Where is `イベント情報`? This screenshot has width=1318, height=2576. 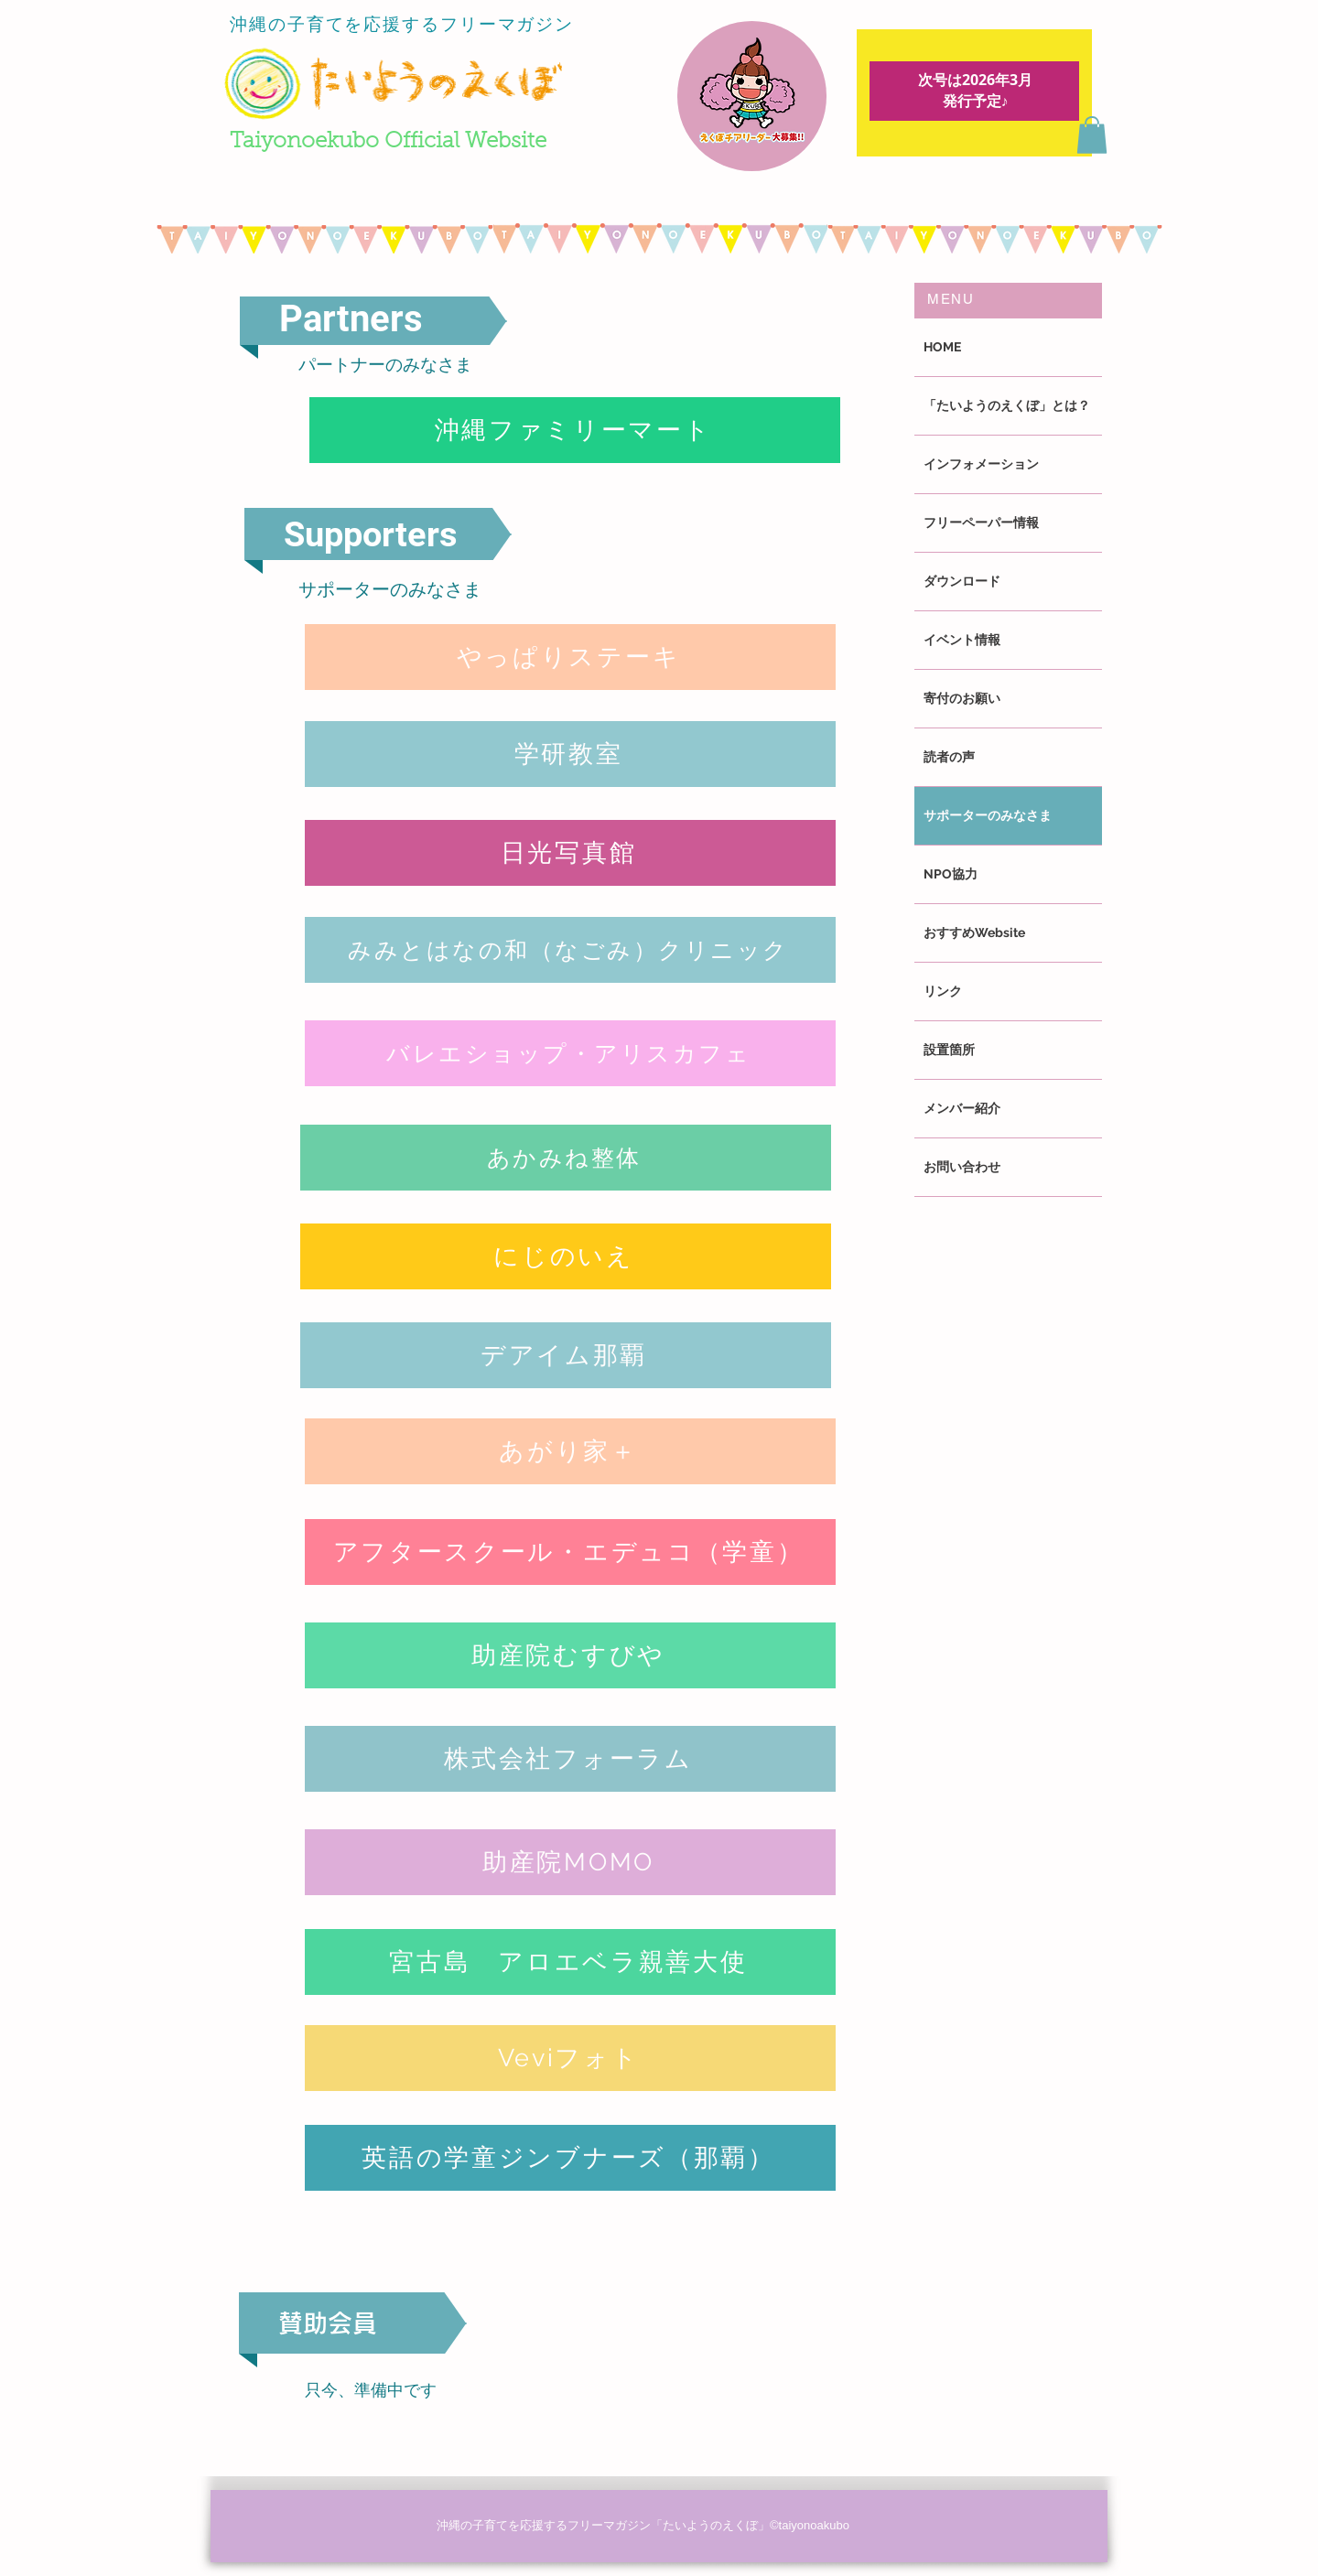
イベント情報 is located at coordinates (962, 639).